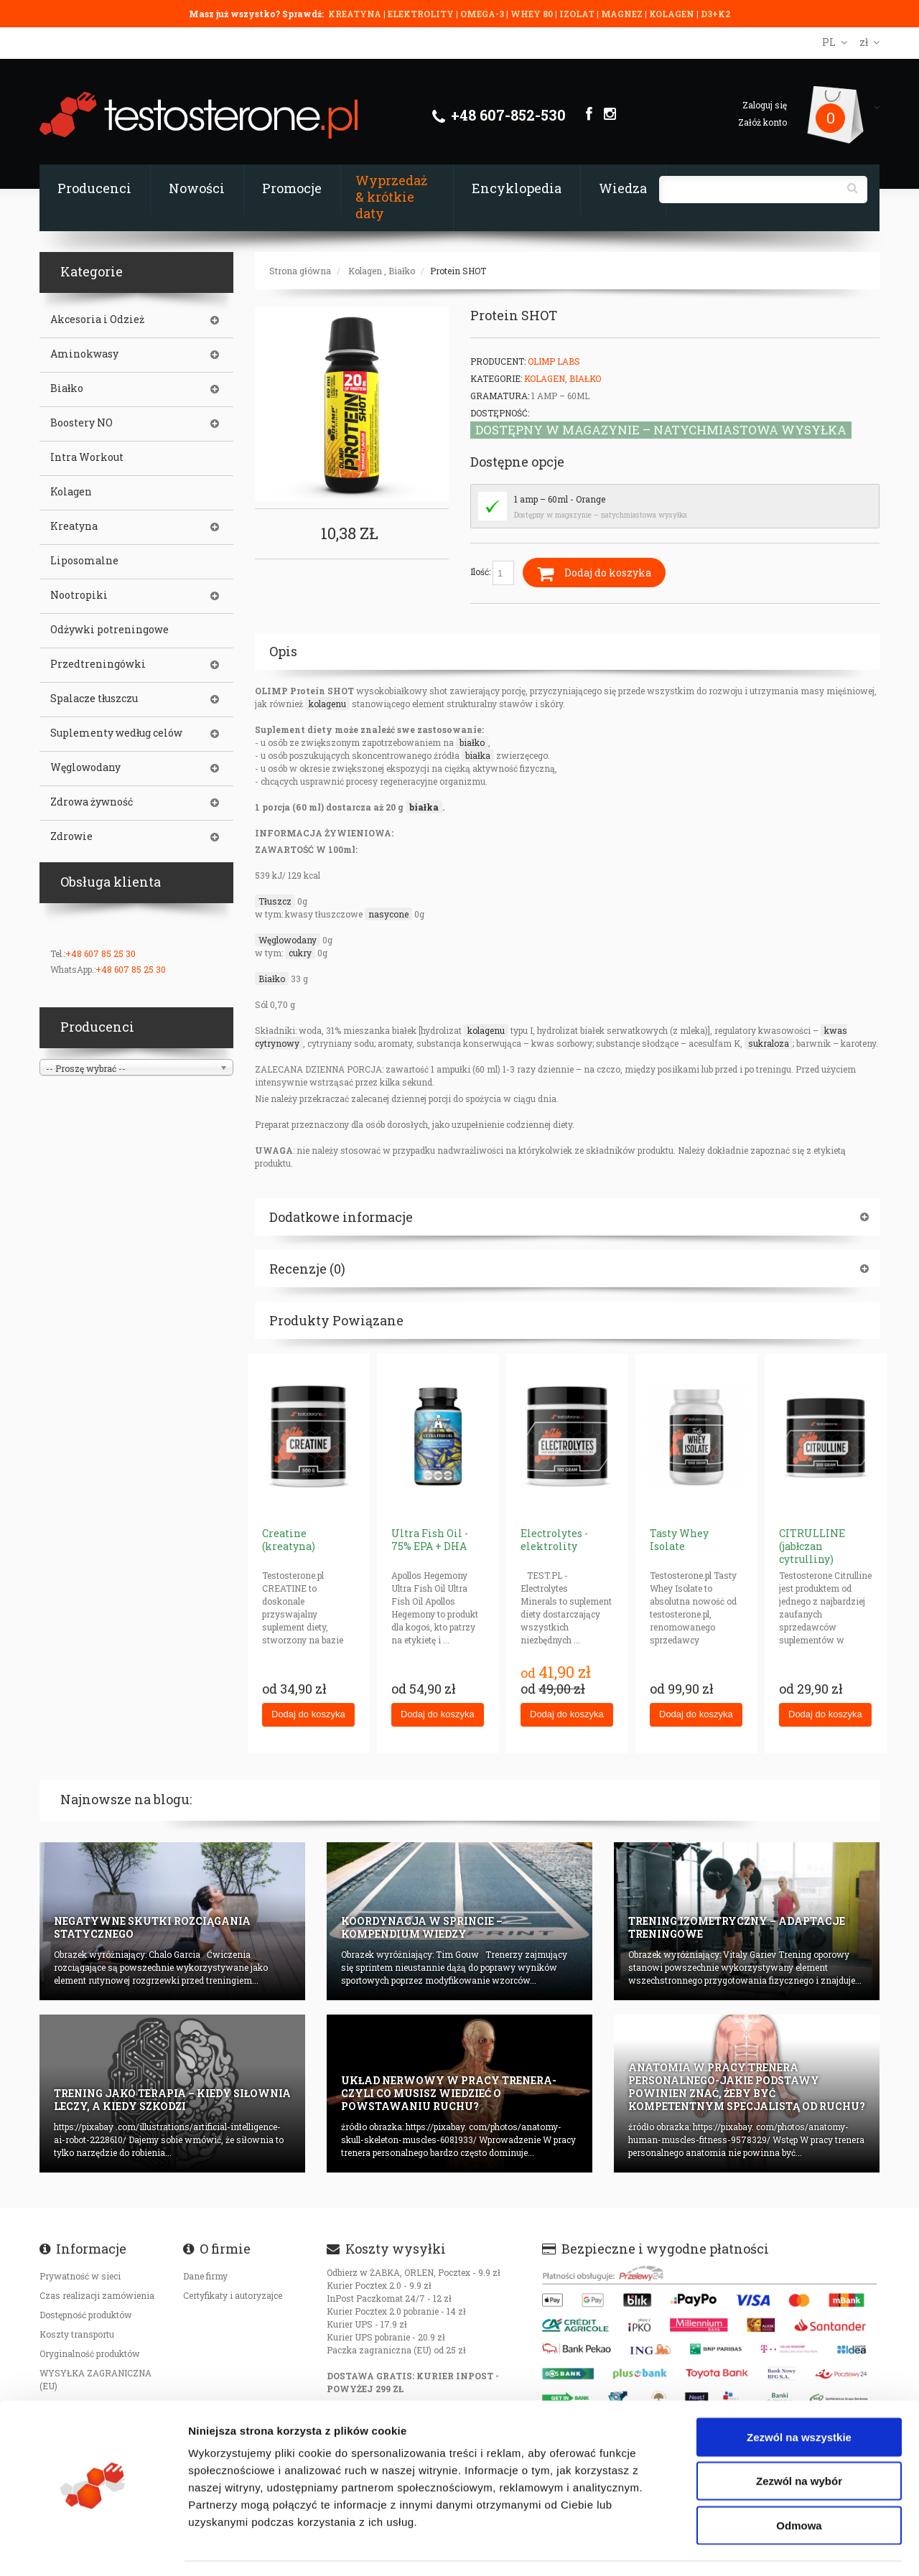  Describe the element at coordinates (458, 270) in the screenshot. I see `Protein SHOT` at that location.